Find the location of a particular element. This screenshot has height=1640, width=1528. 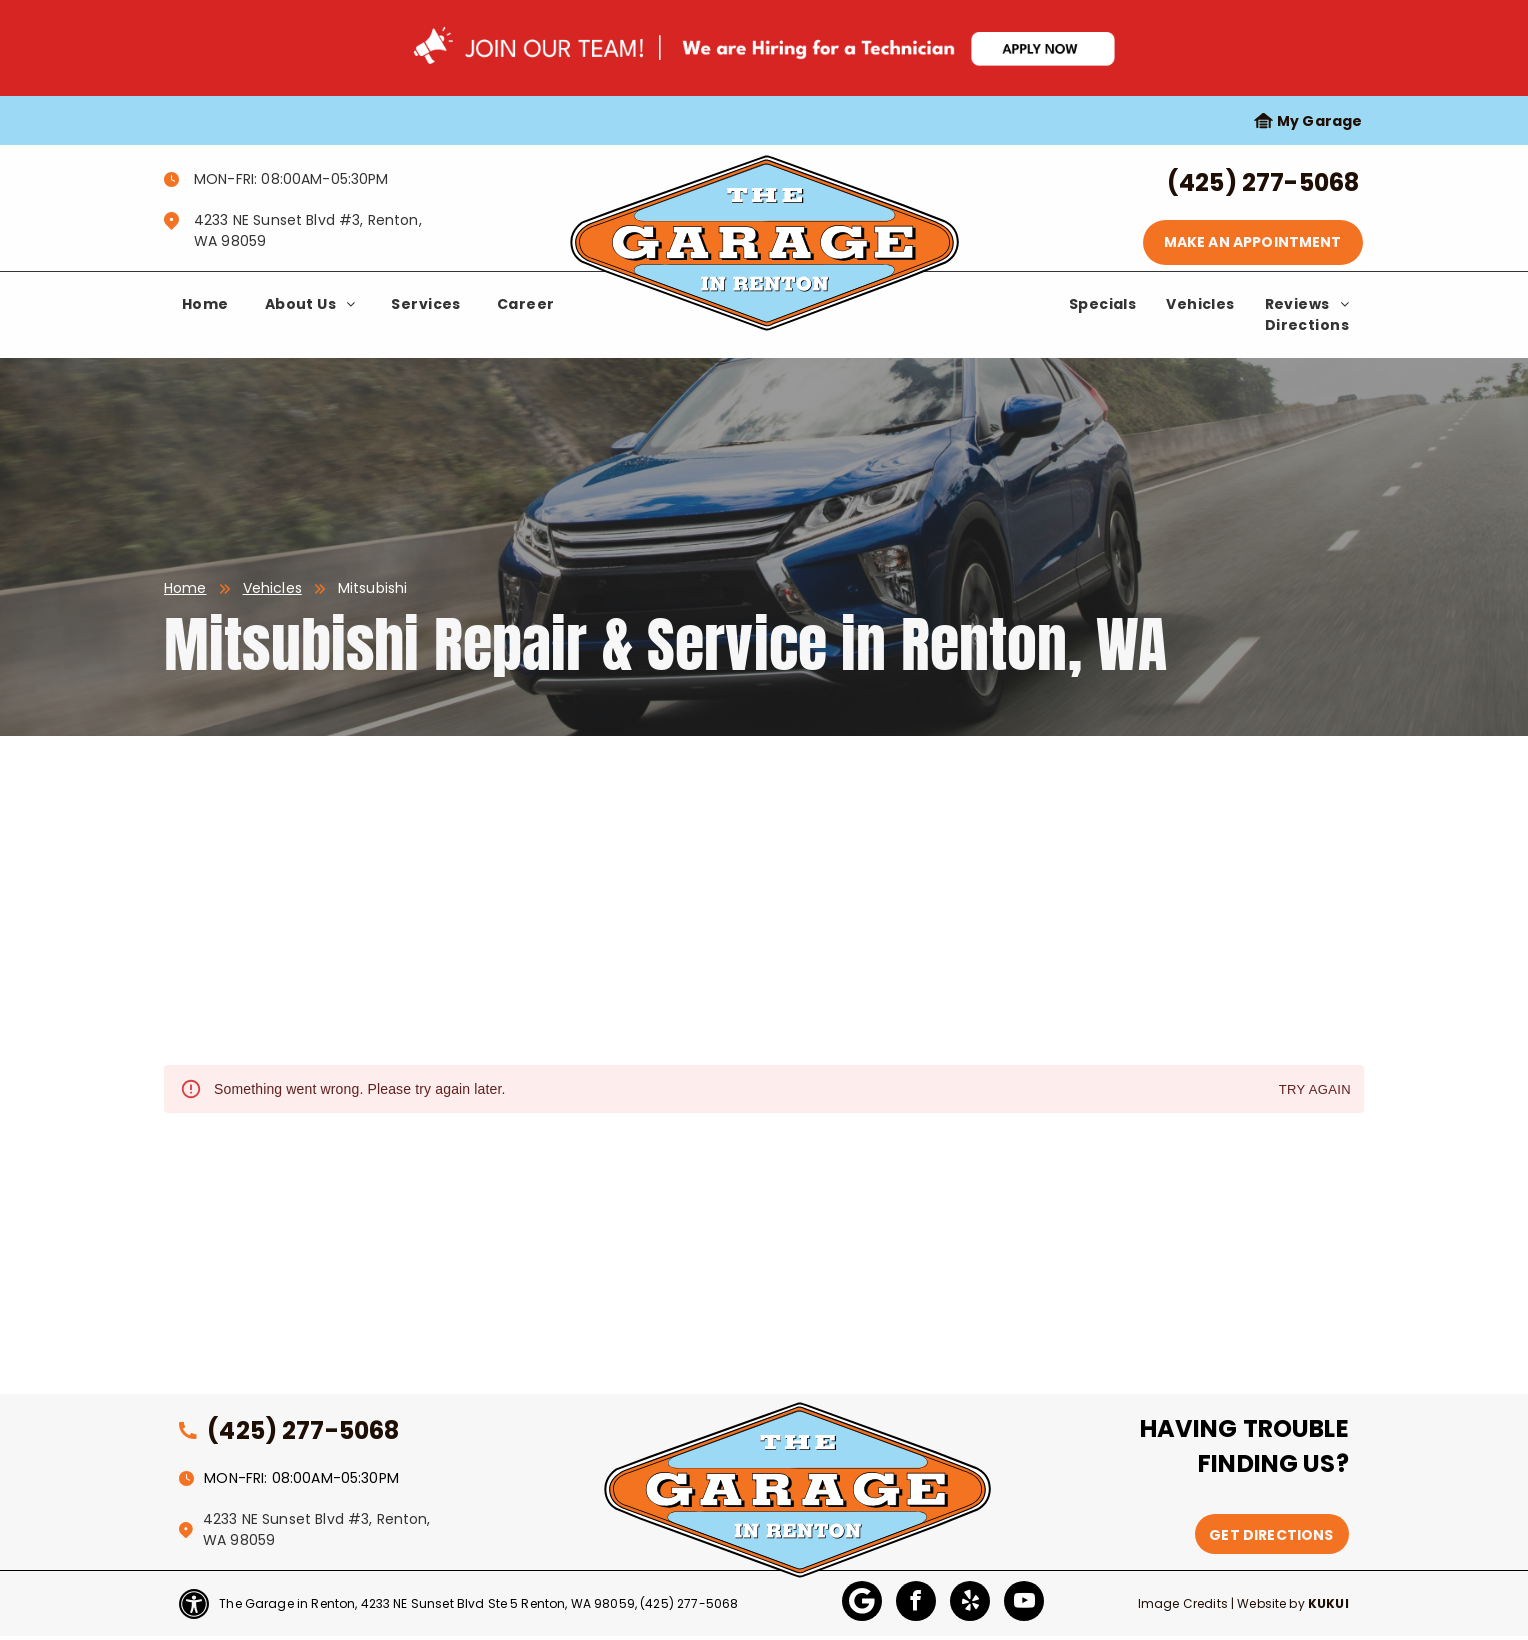

[youtube] is located at coordinates (1024, 1603).